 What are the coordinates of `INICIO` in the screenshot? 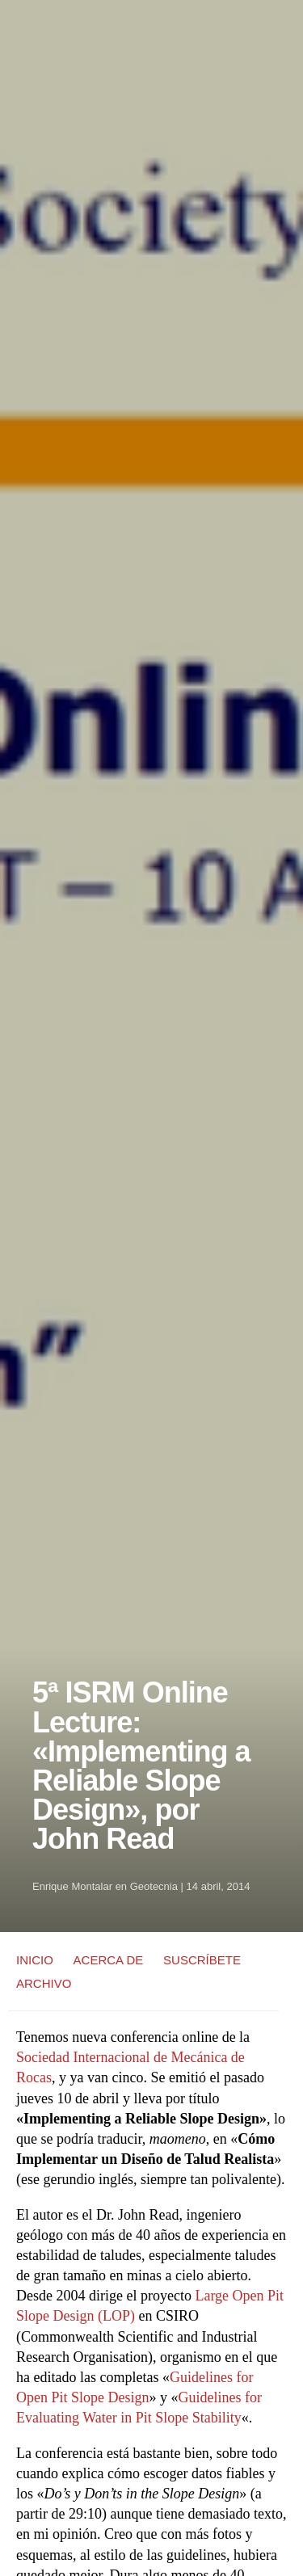 It's located at (34, 1960).